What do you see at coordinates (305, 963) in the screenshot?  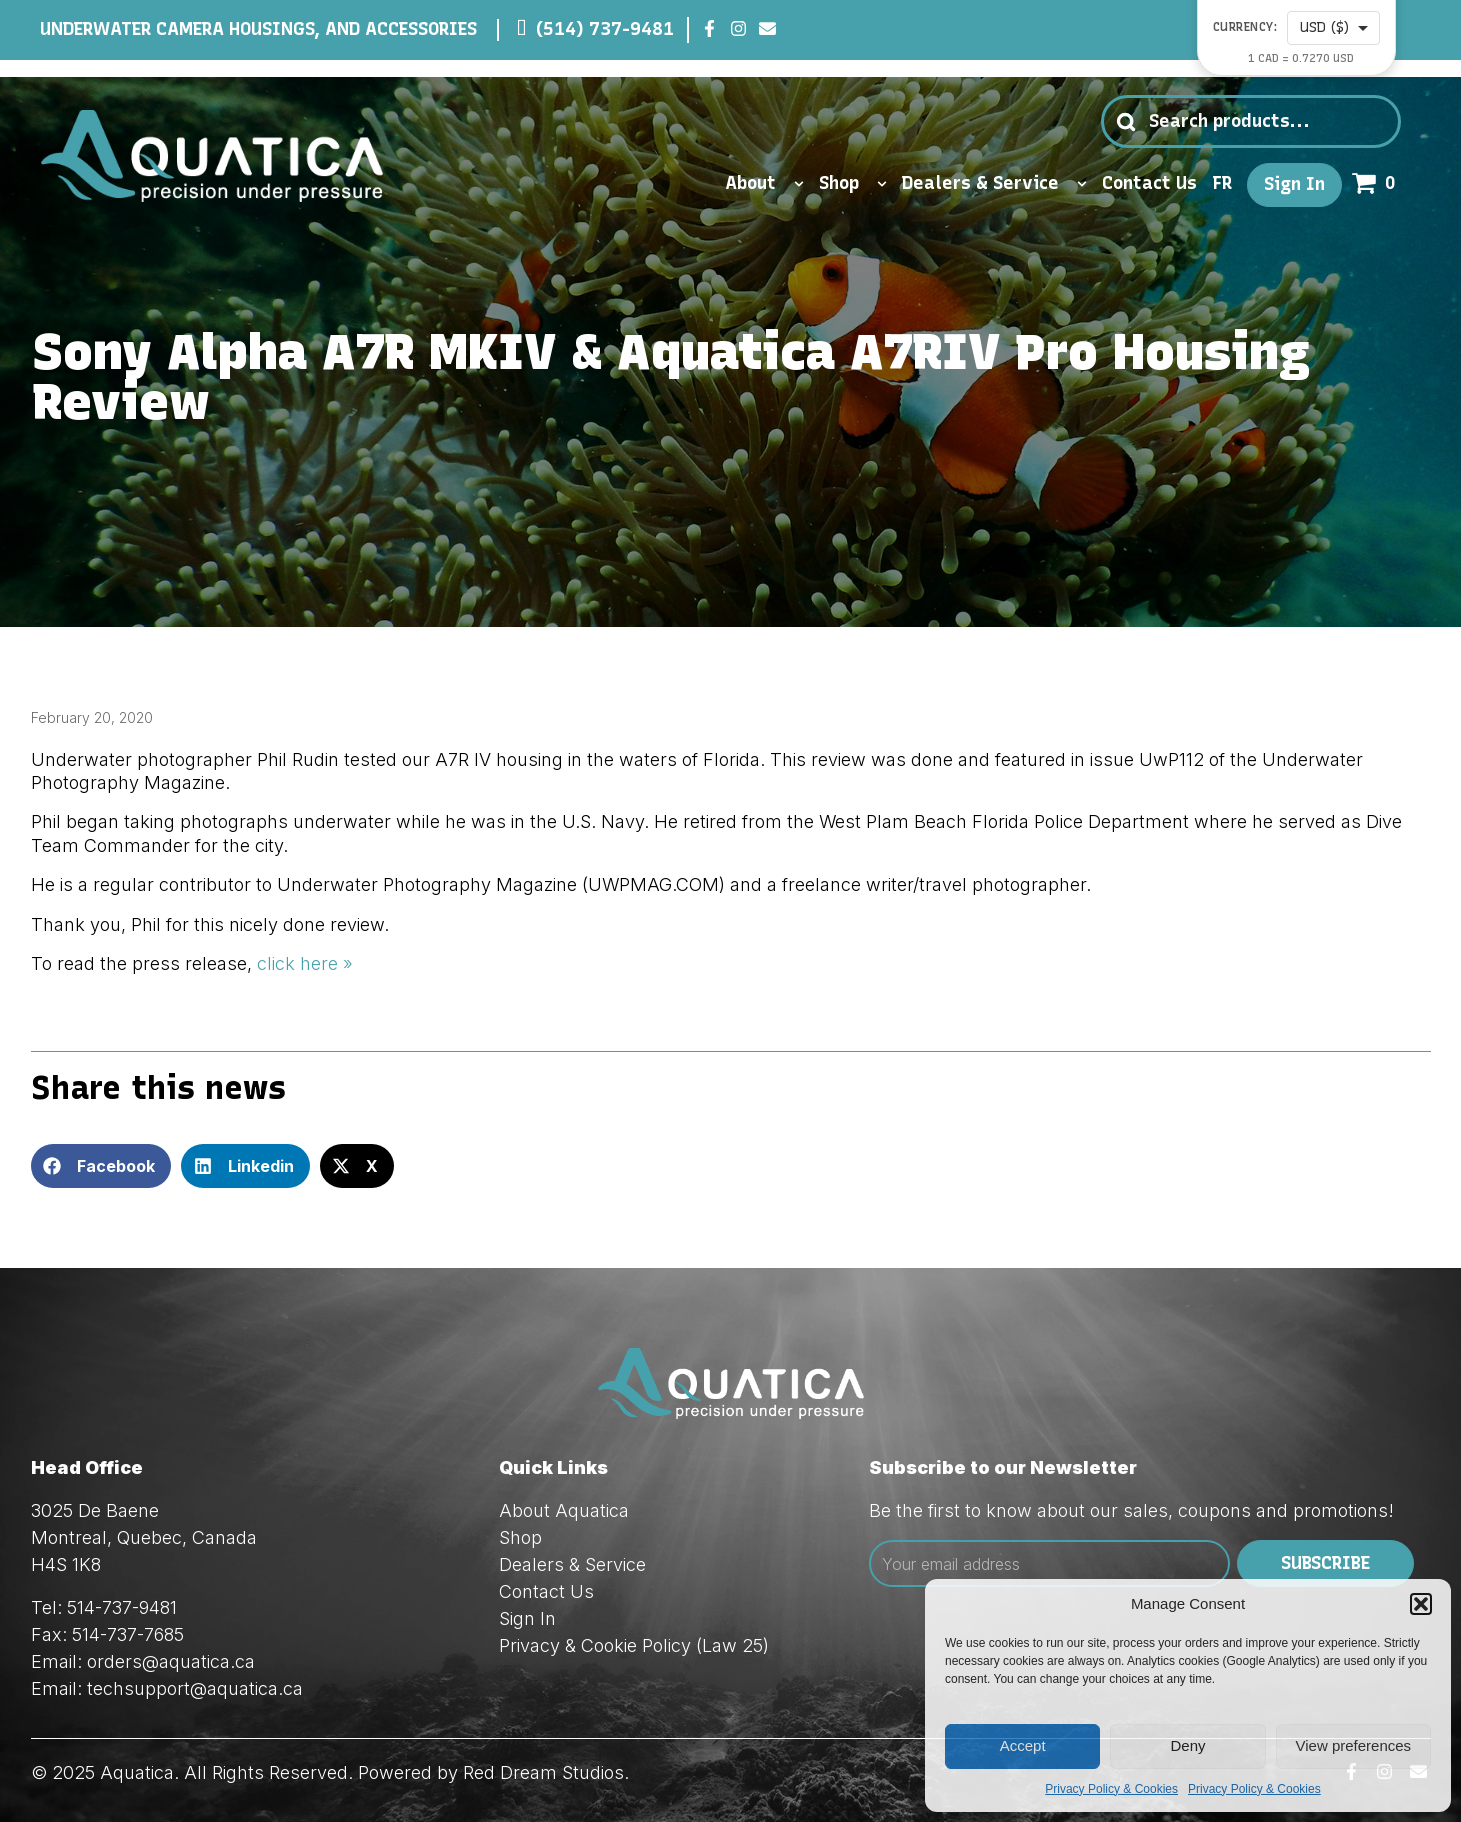 I see `click here »` at bounding box center [305, 963].